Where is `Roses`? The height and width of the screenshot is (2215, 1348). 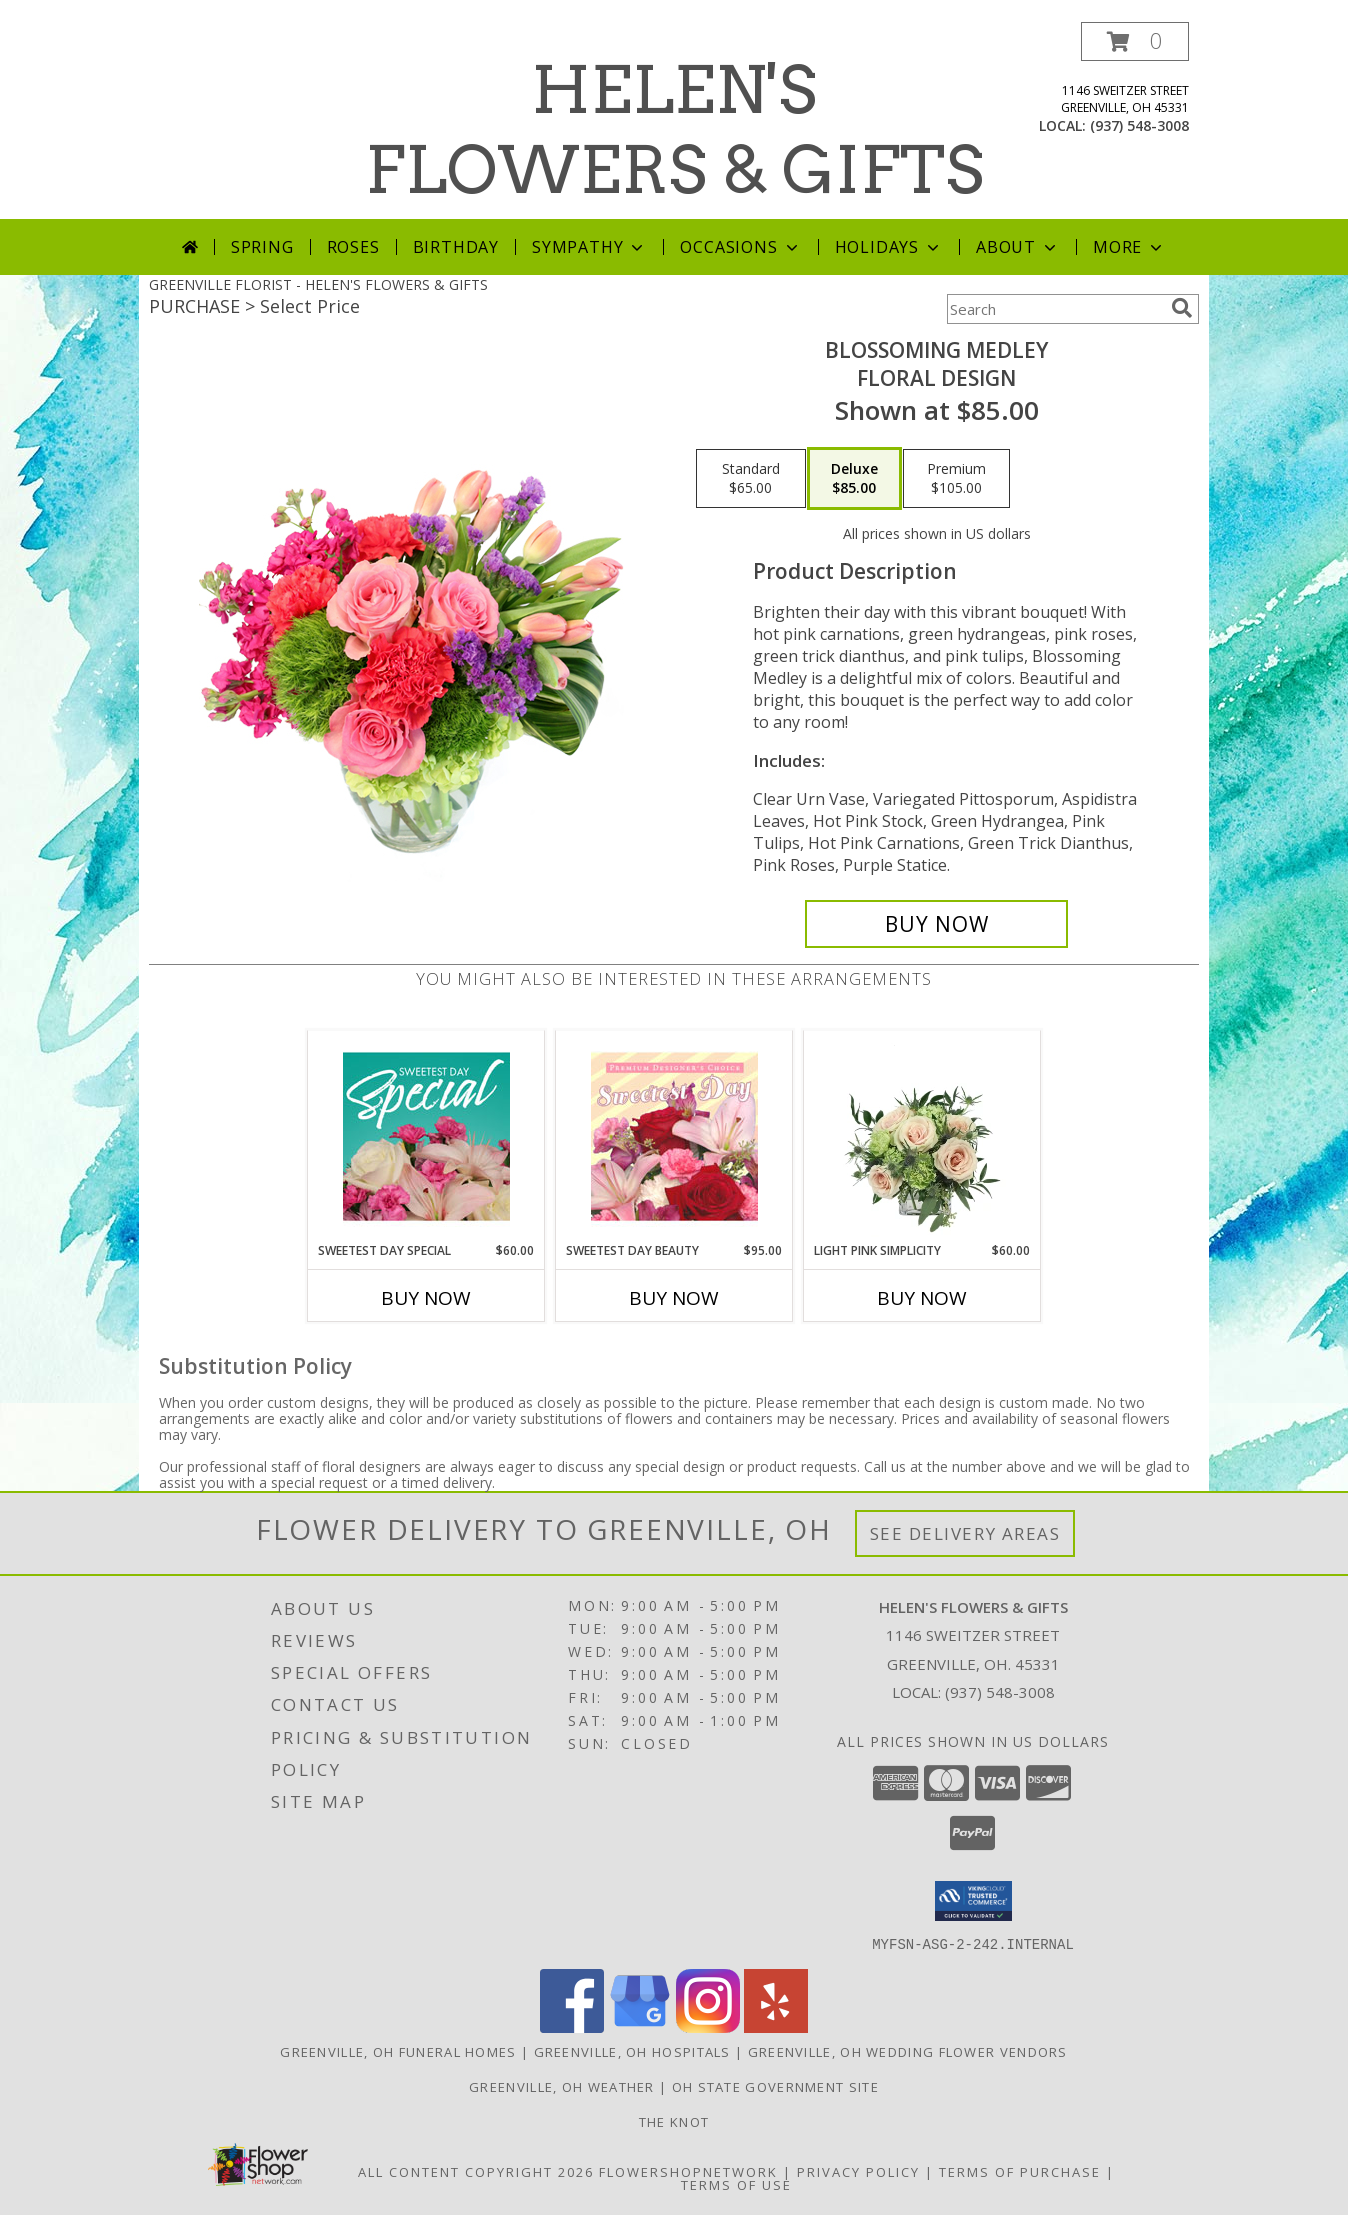
Roses is located at coordinates (353, 247).